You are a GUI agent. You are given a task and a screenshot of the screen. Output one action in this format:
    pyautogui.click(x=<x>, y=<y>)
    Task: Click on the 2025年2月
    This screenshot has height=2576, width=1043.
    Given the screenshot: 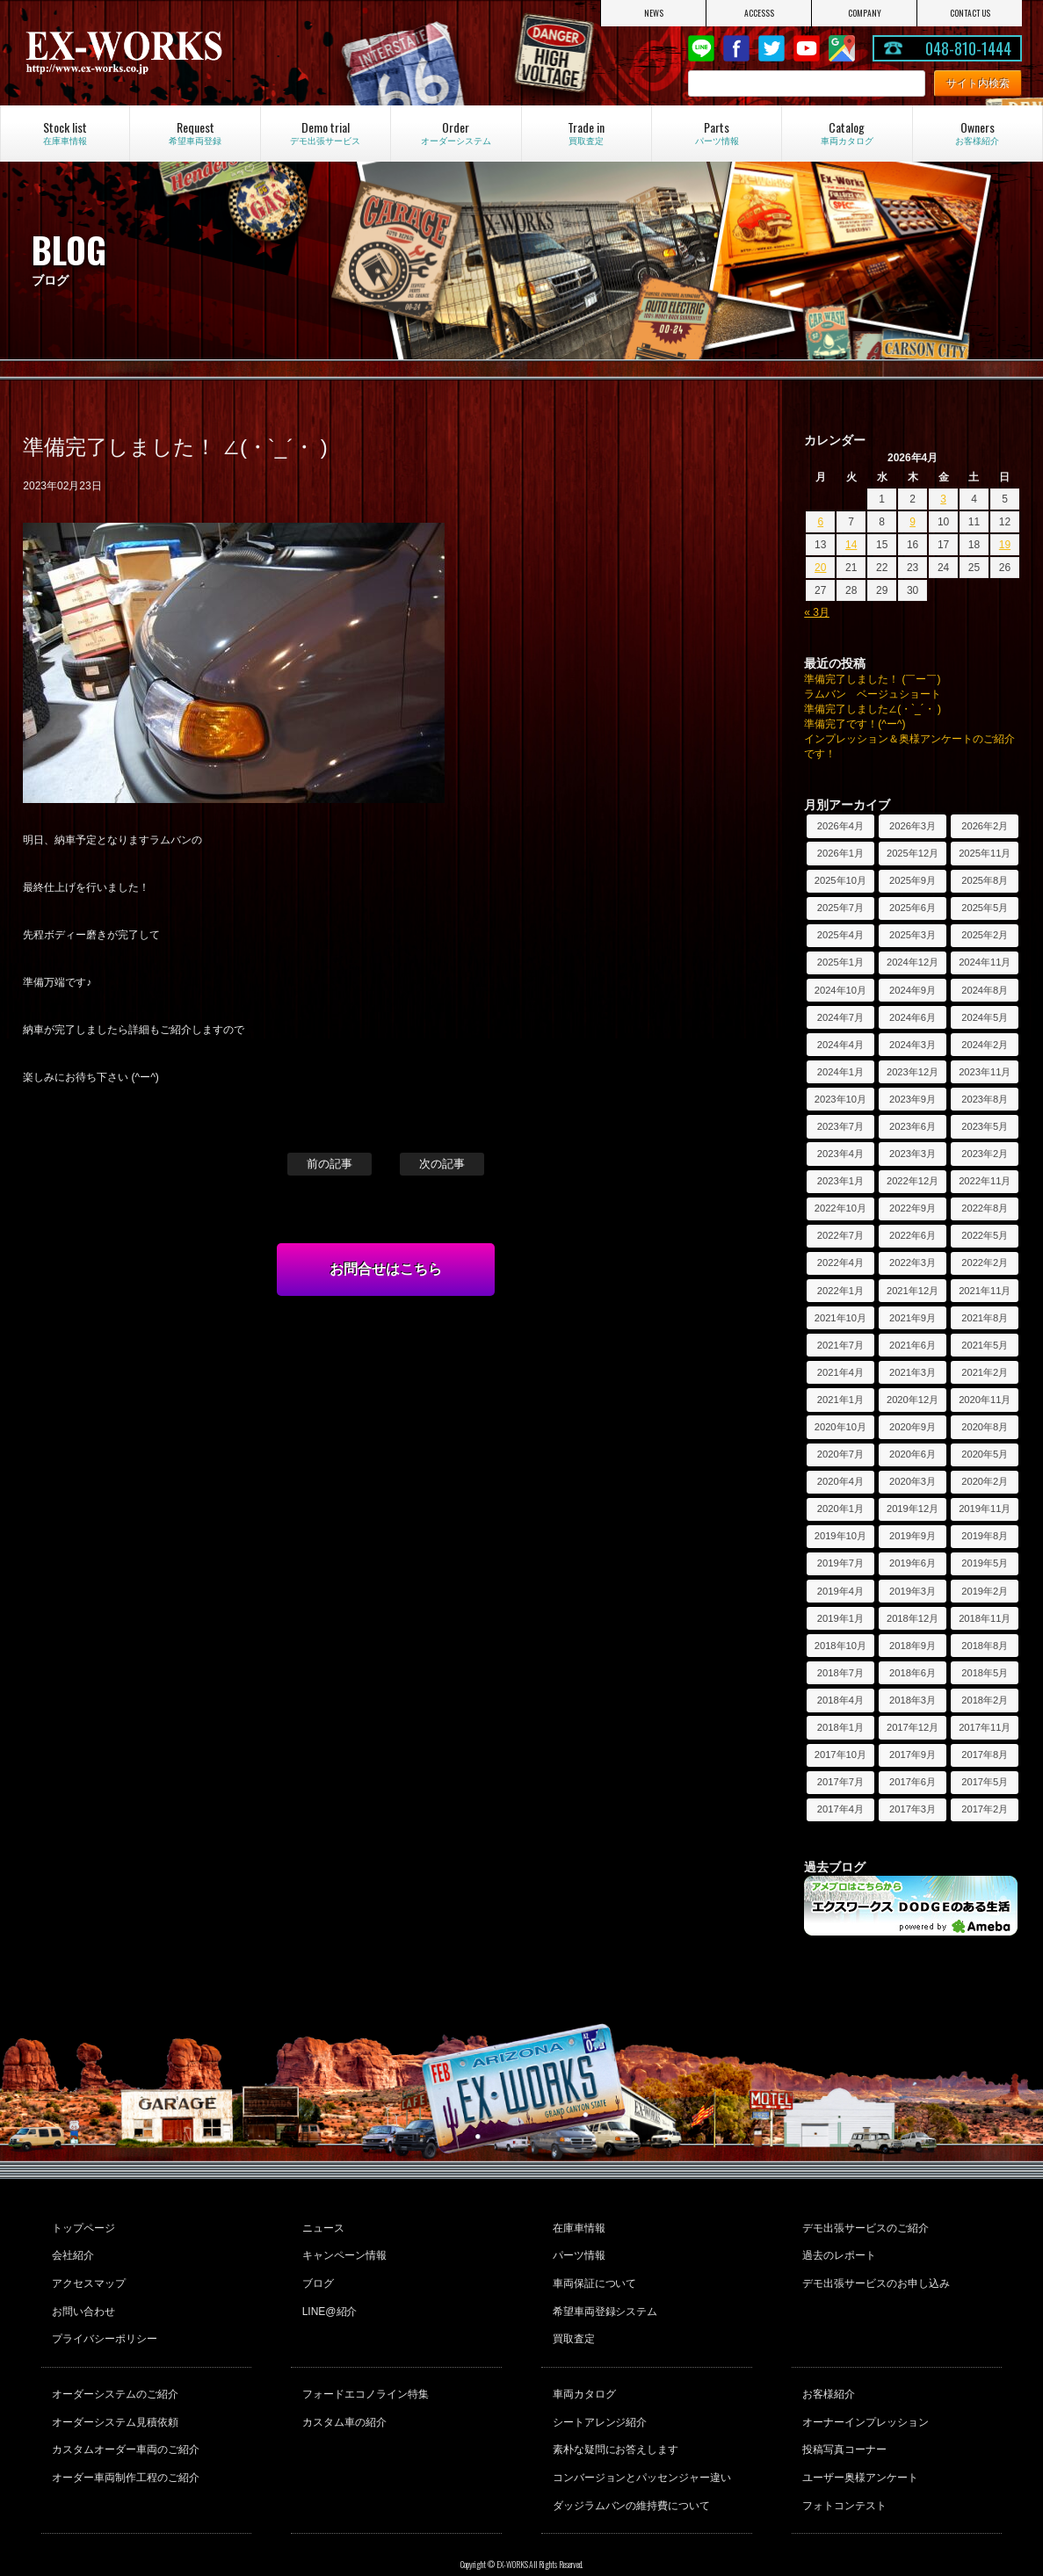 What is the action you would take?
    pyautogui.click(x=984, y=935)
    